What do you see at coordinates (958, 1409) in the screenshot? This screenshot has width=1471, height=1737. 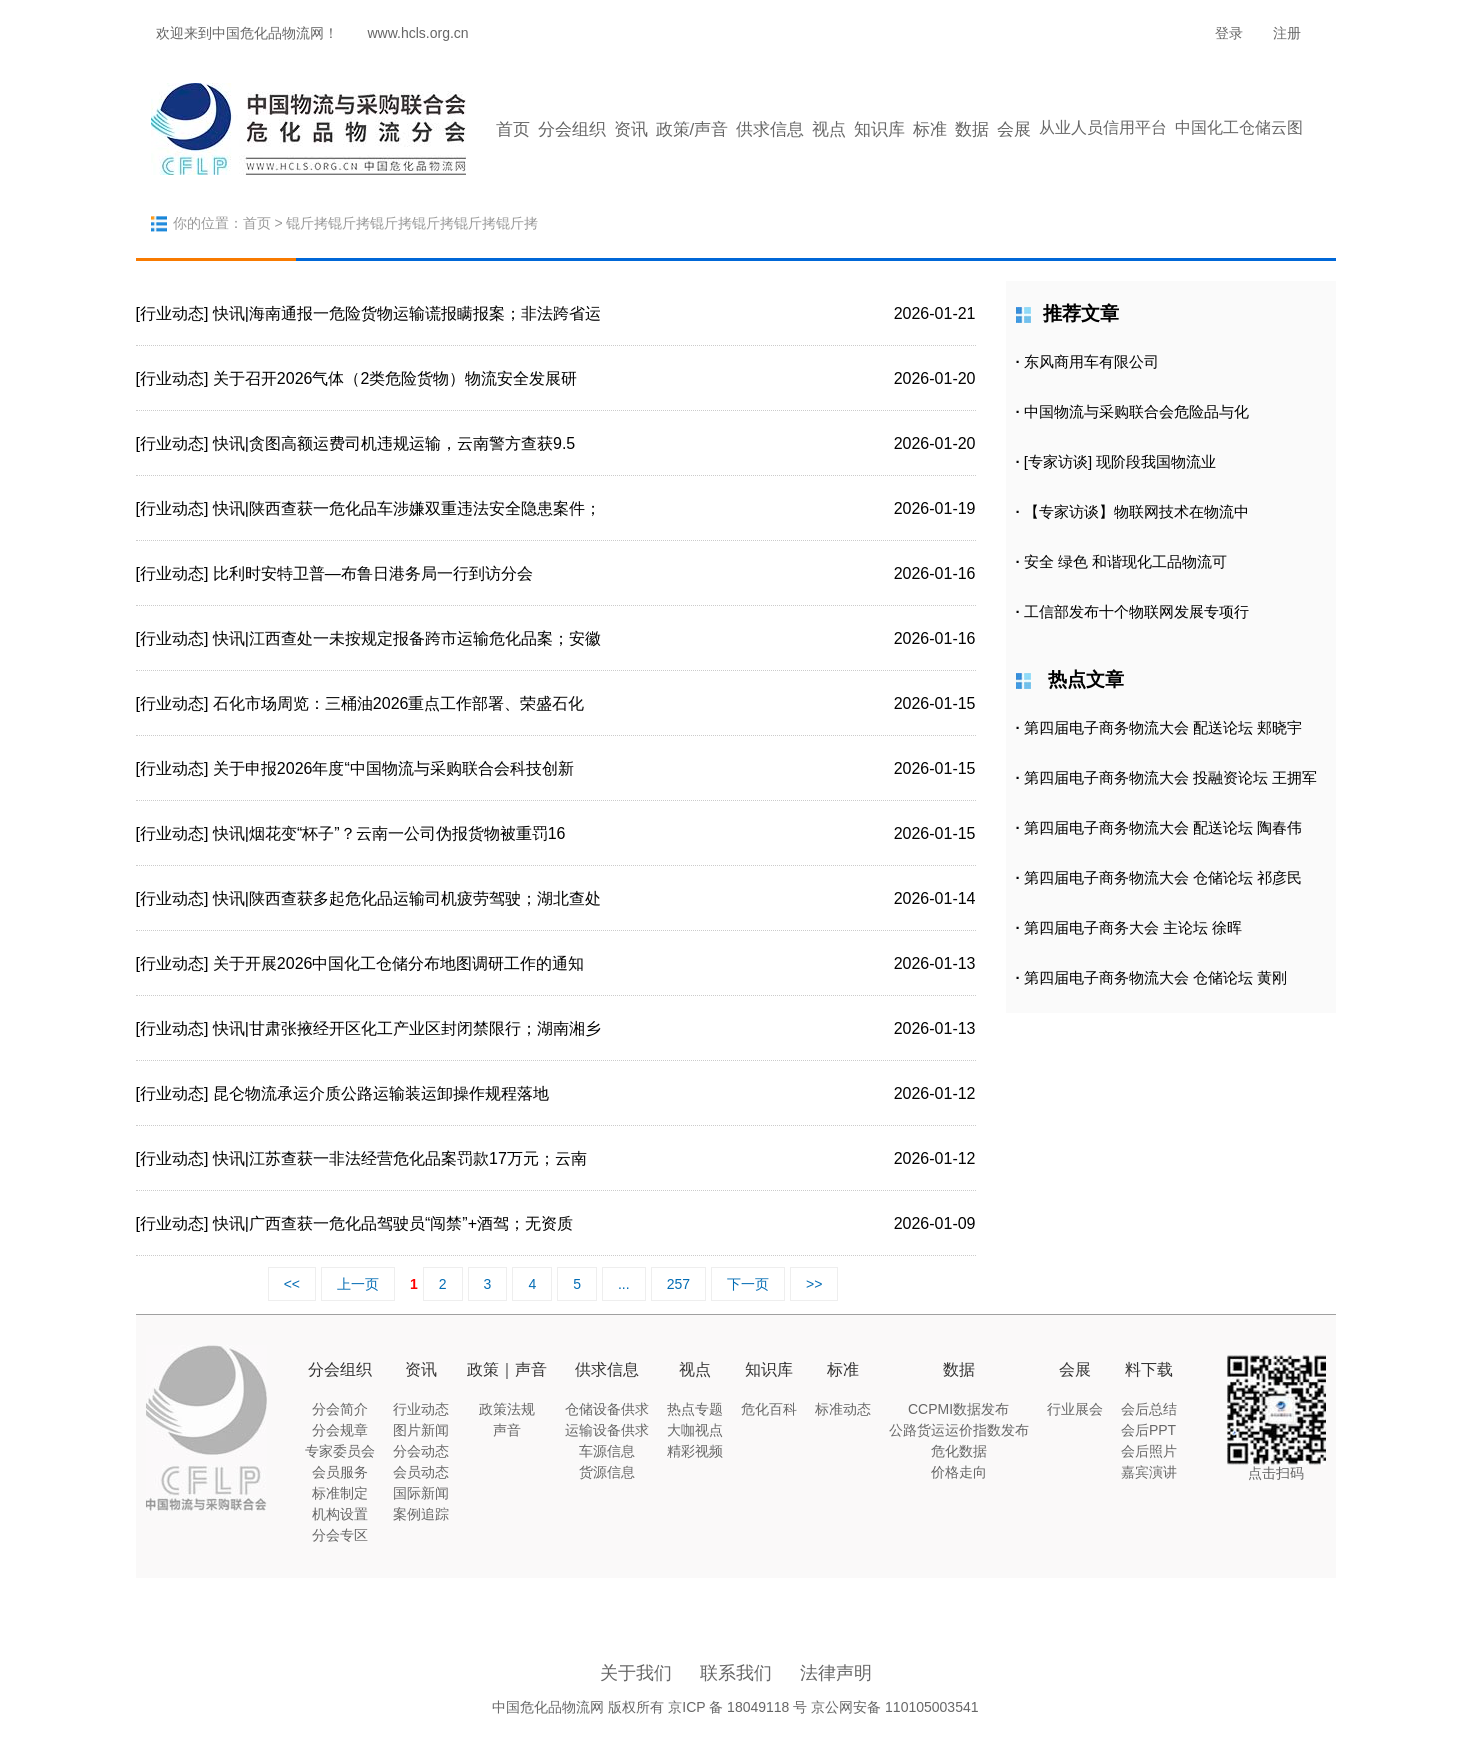 I see `CCPMI数据发布` at bounding box center [958, 1409].